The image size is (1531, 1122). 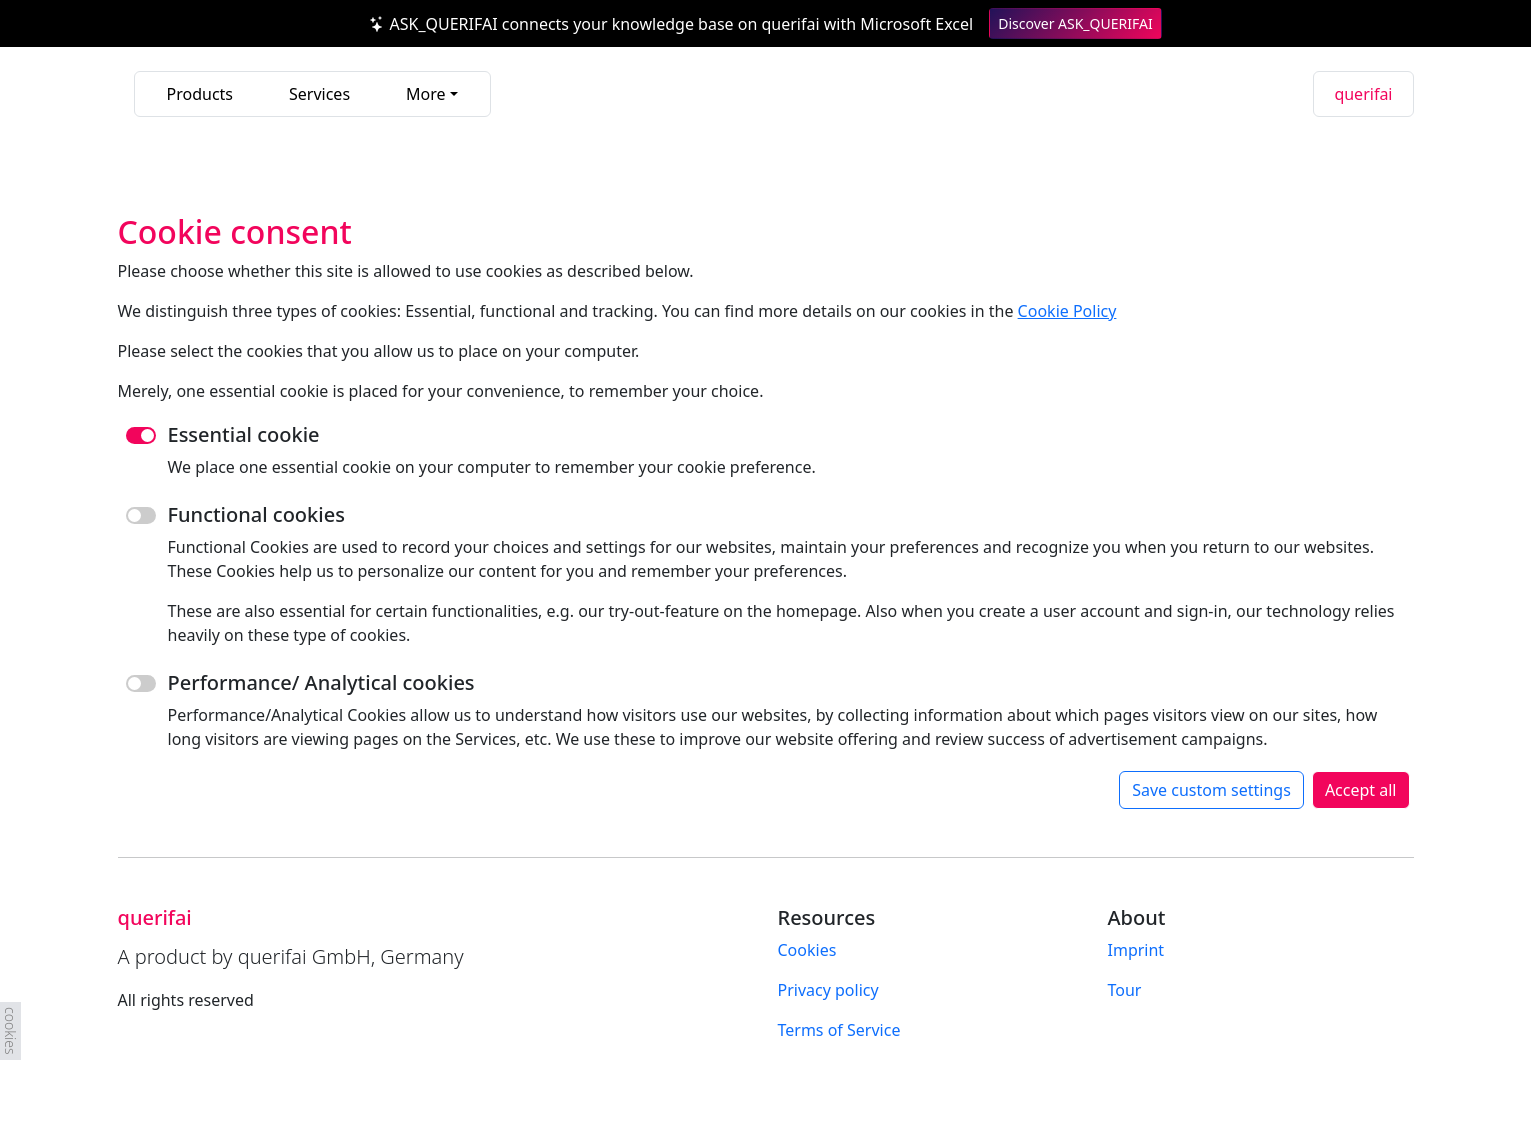 What do you see at coordinates (839, 1030) in the screenshot?
I see `Terms of Service` at bounding box center [839, 1030].